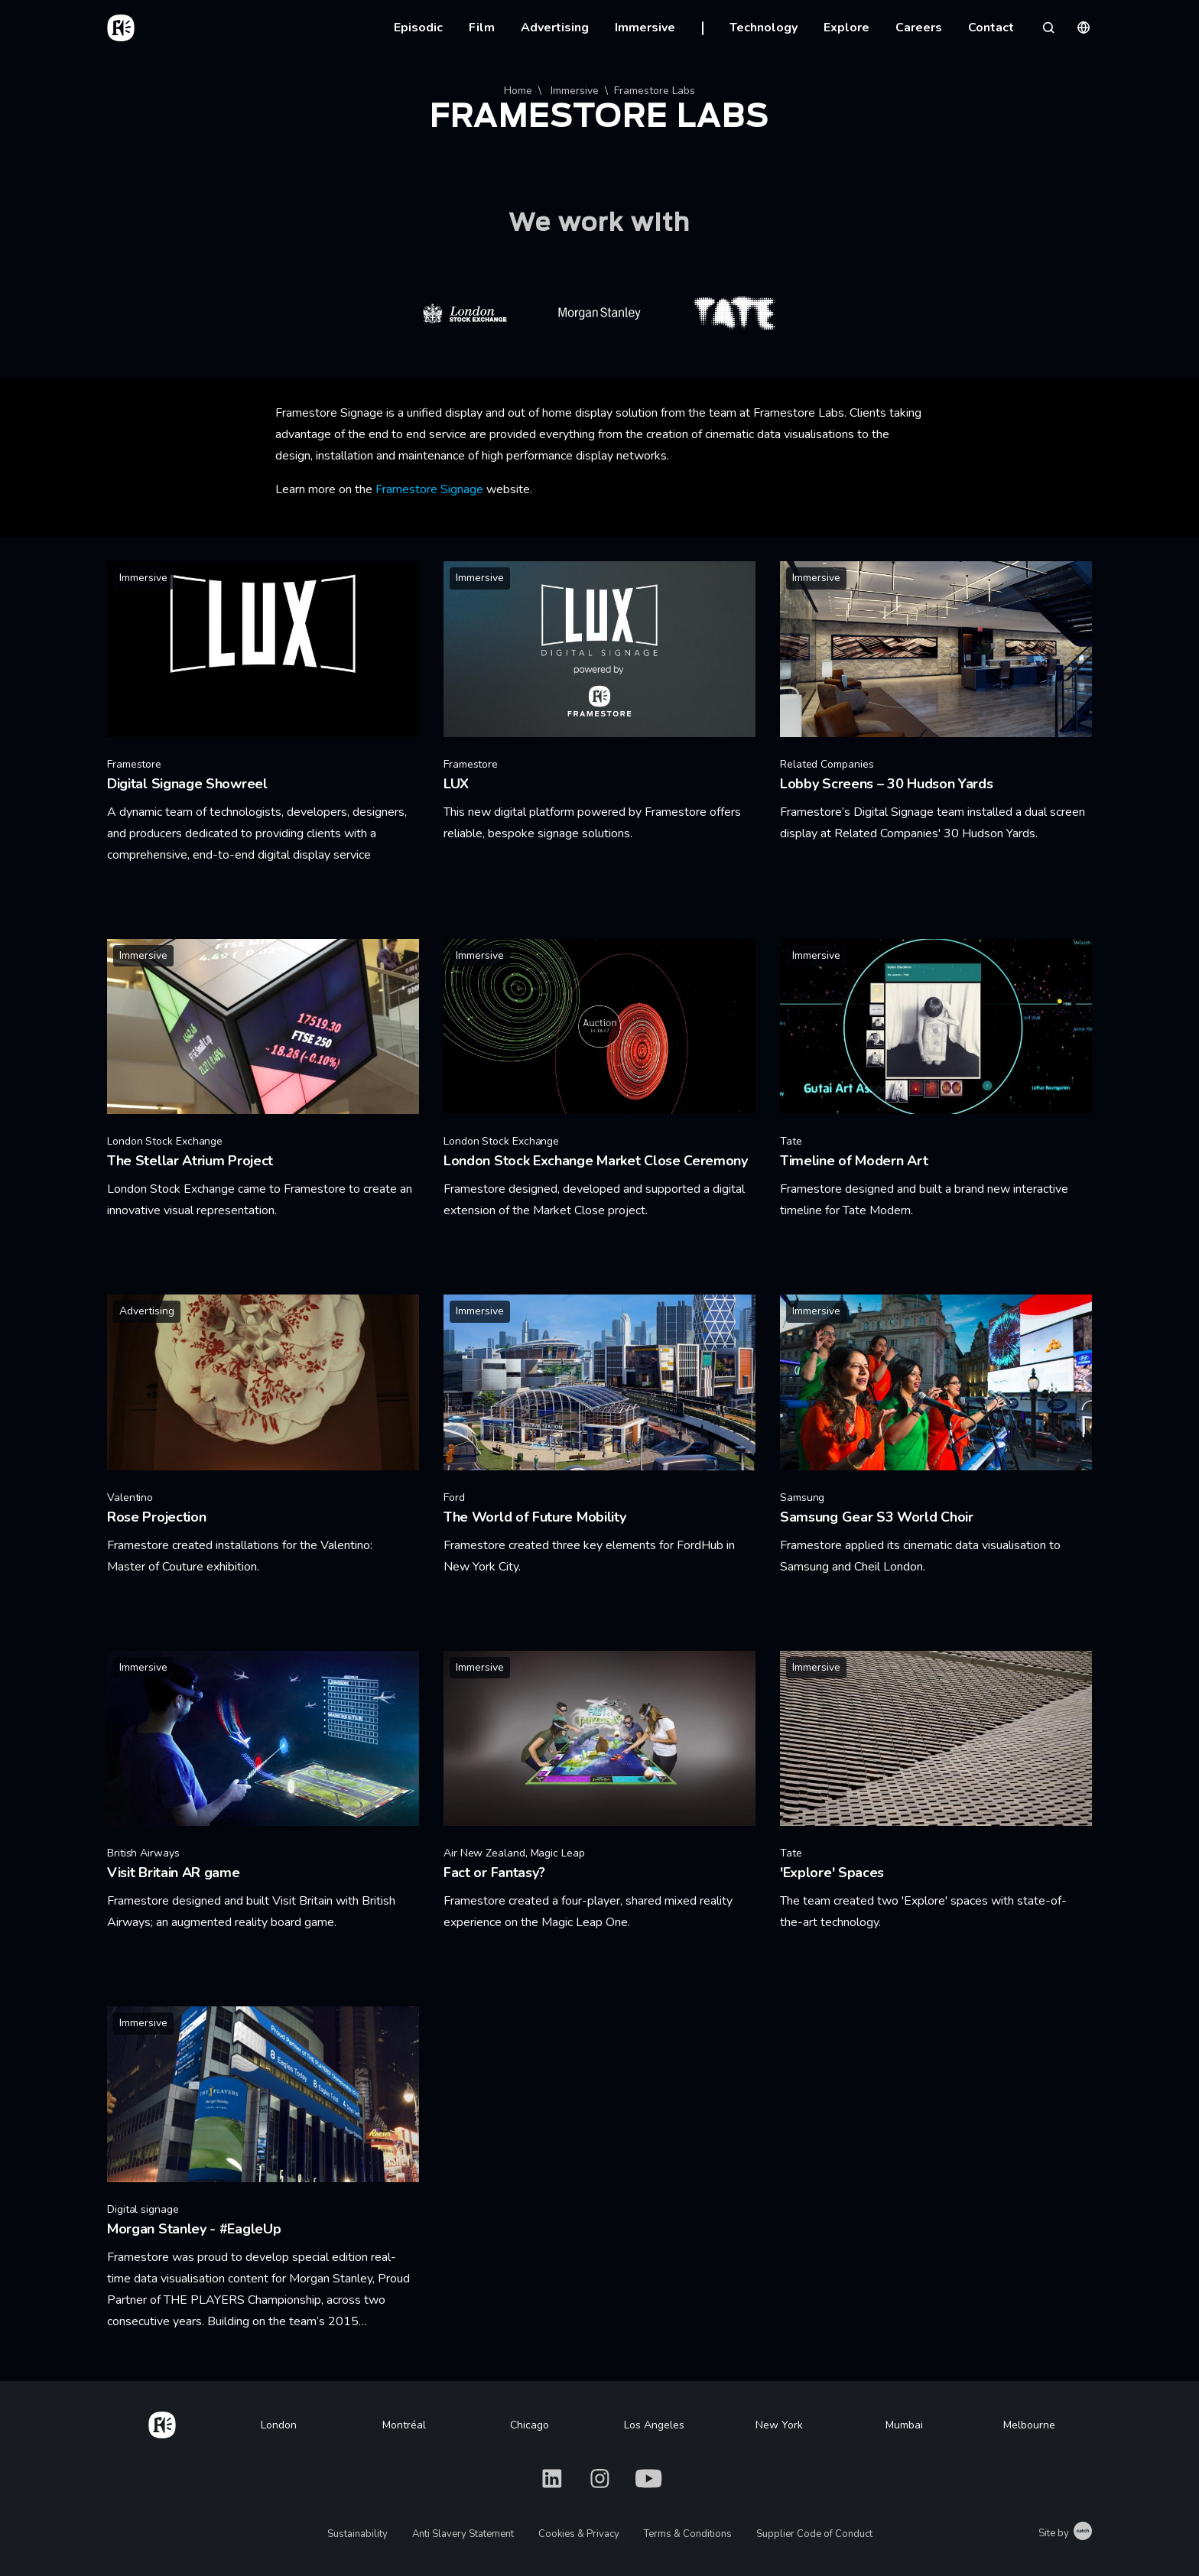 This screenshot has height=2576, width=1199. What do you see at coordinates (518, 90) in the screenshot?
I see `Home` at bounding box center [518, 90].